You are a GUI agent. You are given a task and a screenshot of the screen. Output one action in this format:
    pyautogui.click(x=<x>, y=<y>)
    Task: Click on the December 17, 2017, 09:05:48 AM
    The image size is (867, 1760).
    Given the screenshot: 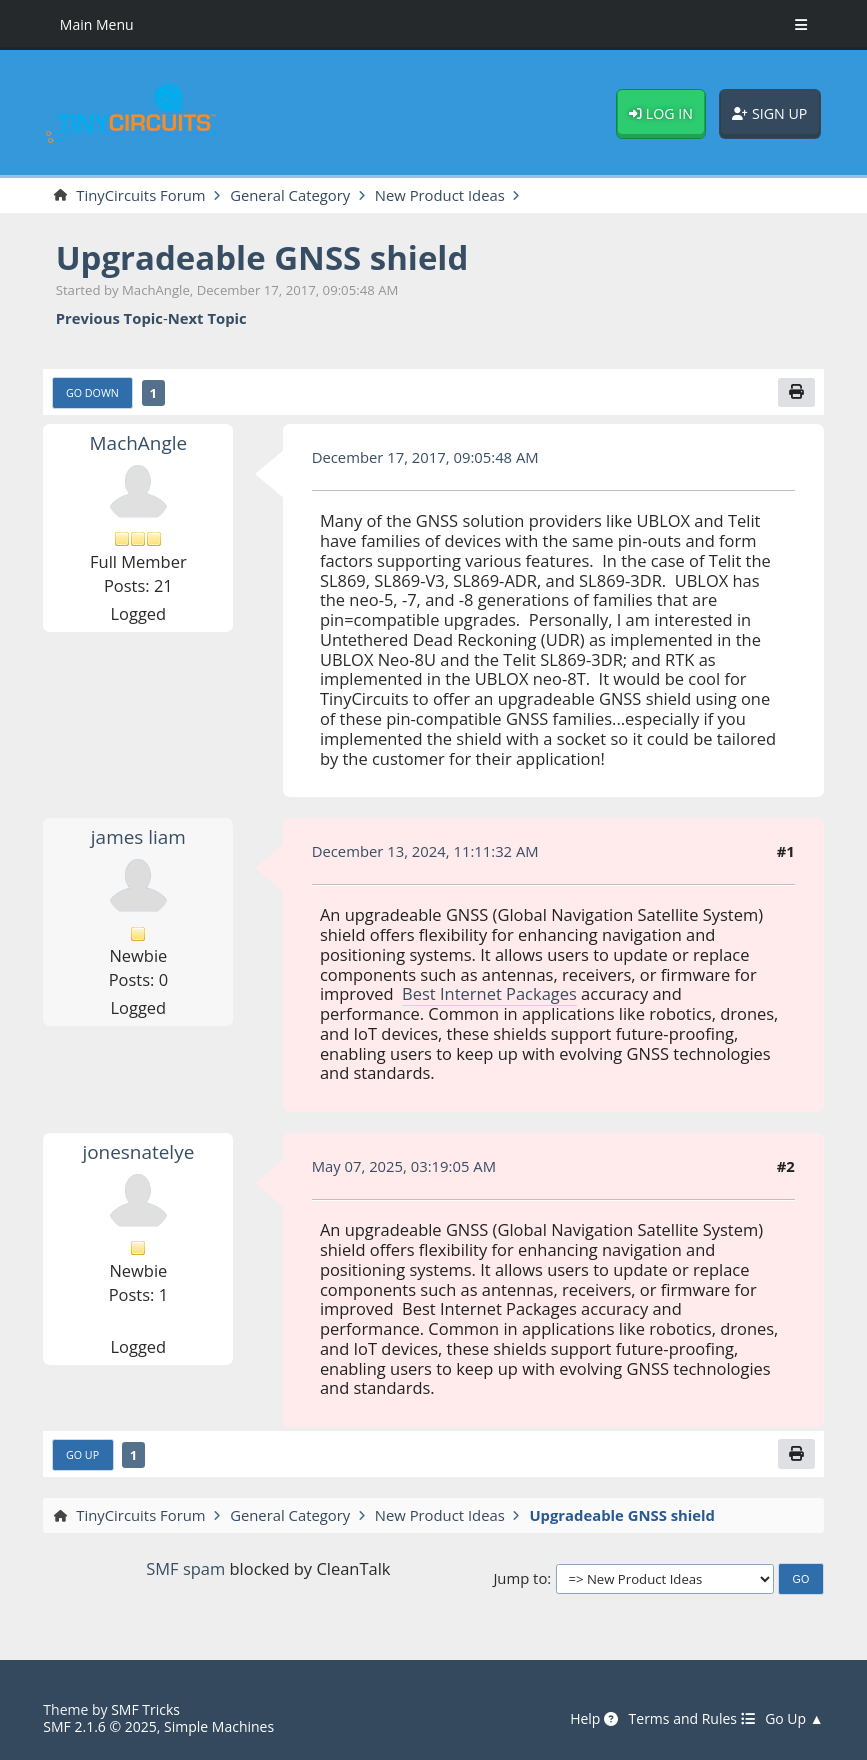 What is the action you would take?
    pyautogui.click(x=425, y=457)
    